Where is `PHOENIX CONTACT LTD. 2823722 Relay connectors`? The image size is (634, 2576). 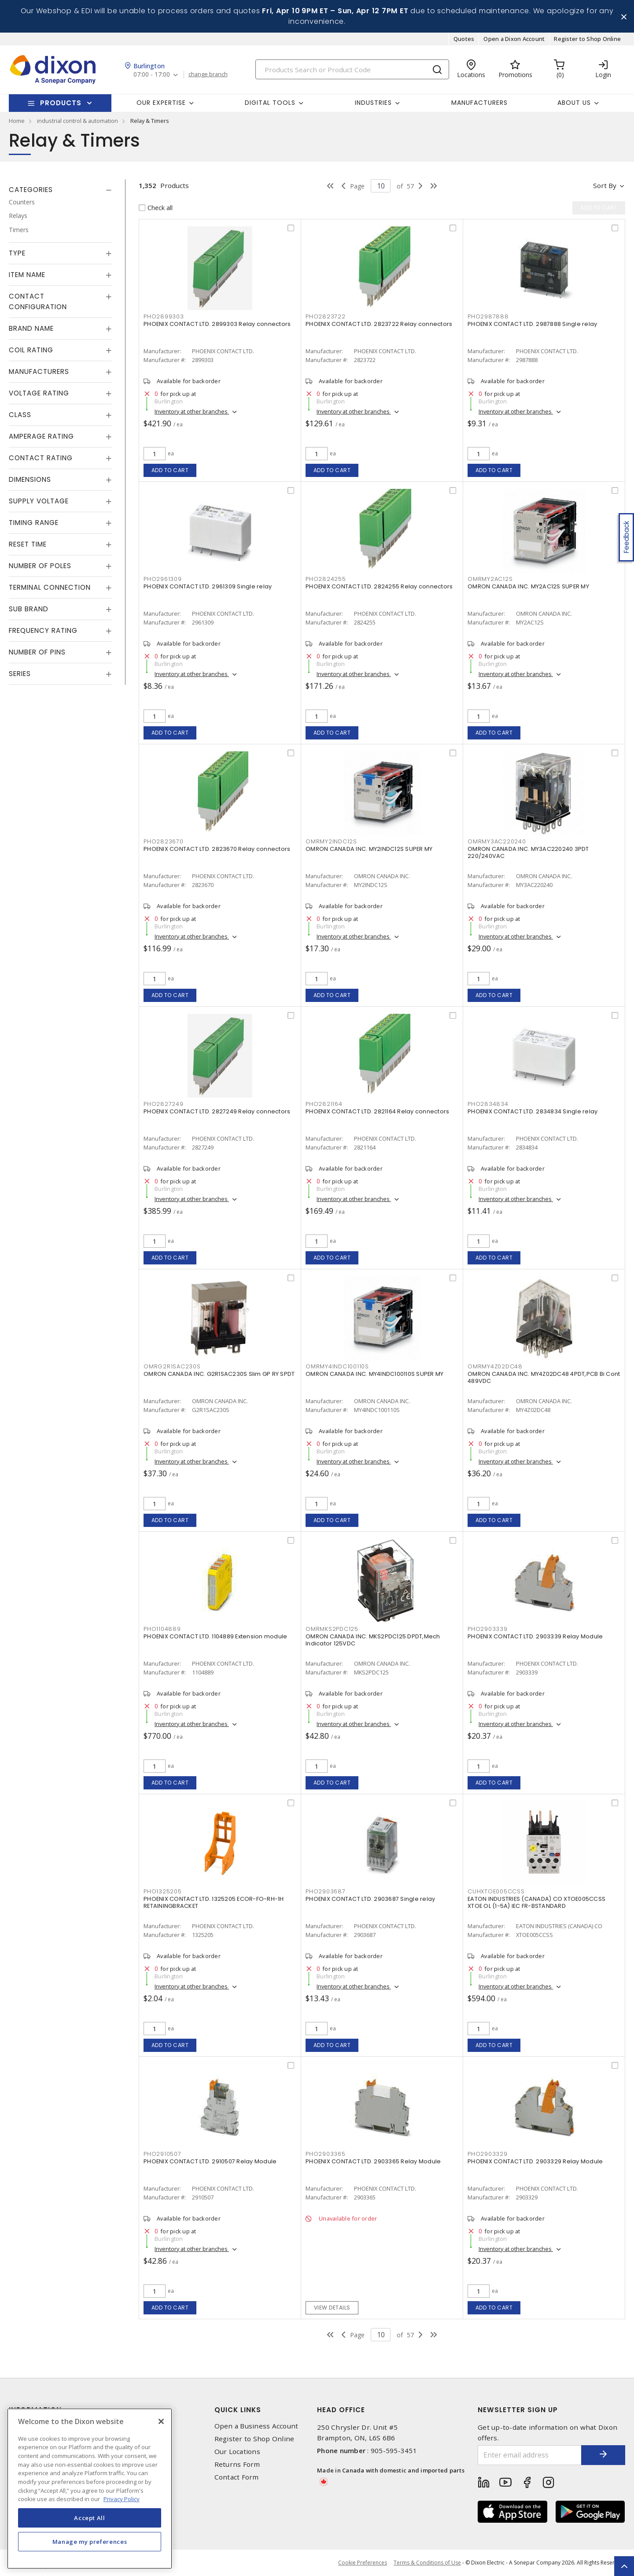 PHOENIX CONTACT LTD. 2823722 Relay connectors is located at coordinates (379, 324).